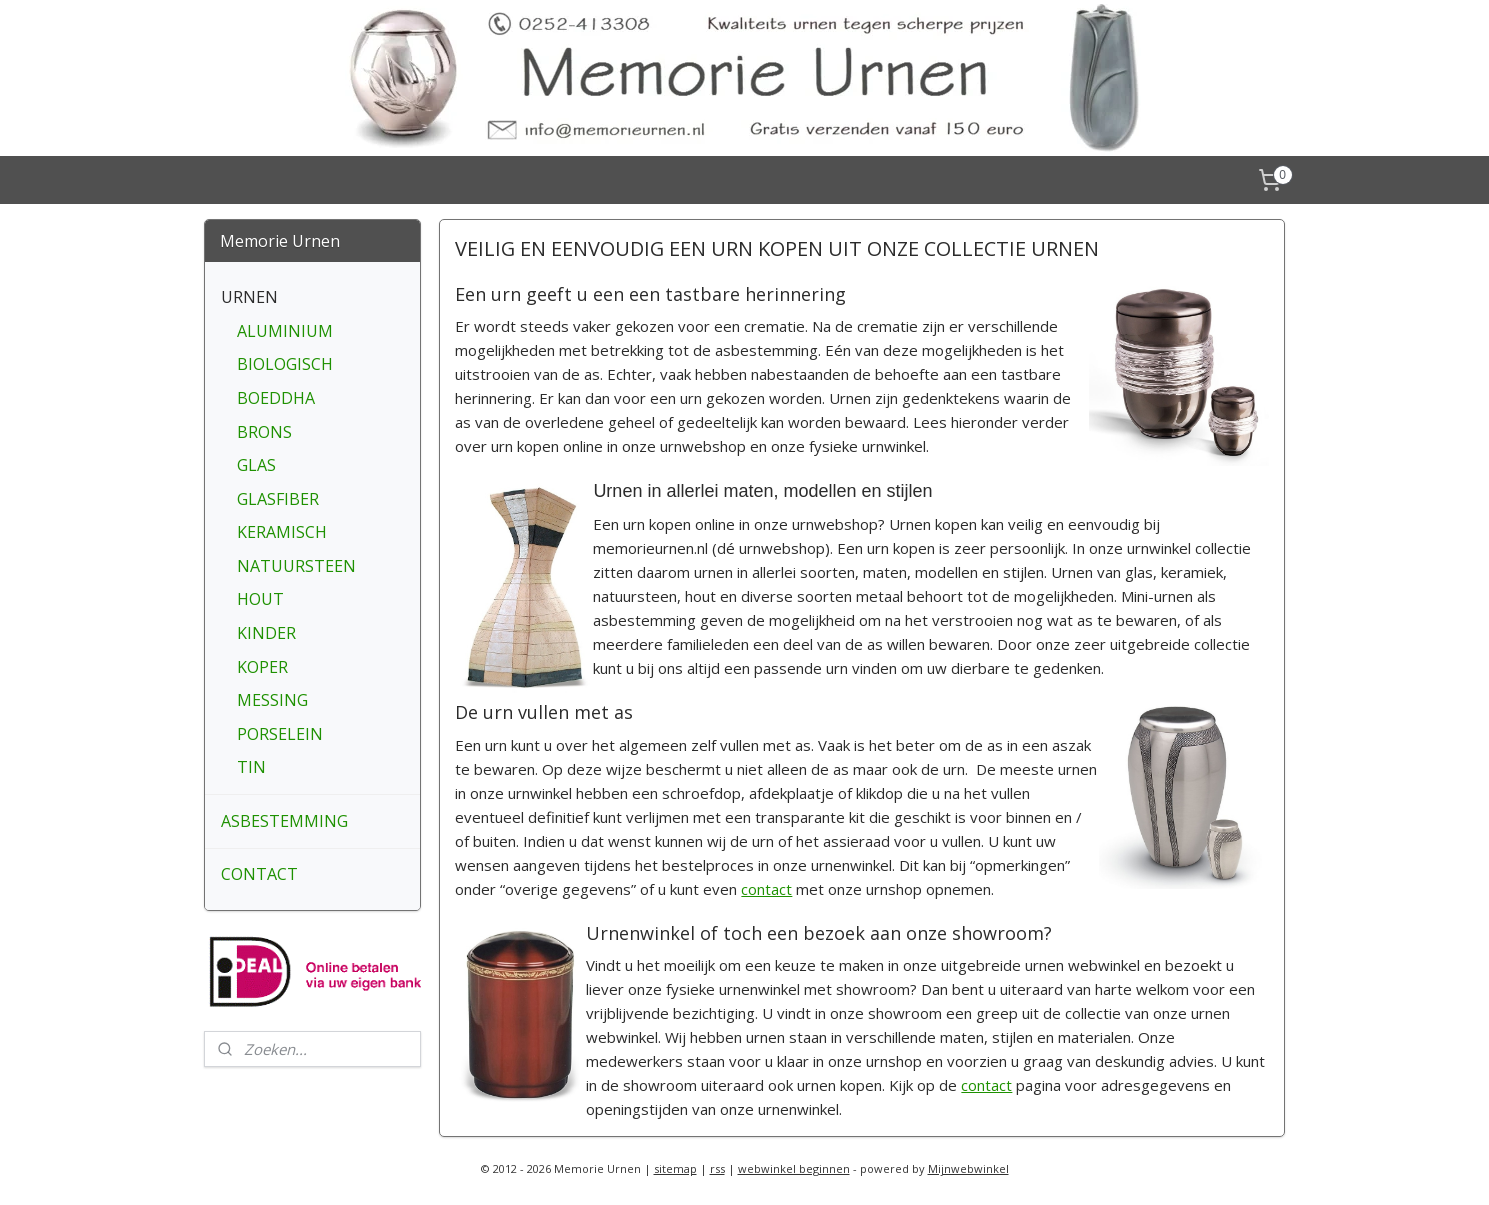 The height and width of the screenshot is (1205, 1489). I want to click on KOPER, so click(262, 667).